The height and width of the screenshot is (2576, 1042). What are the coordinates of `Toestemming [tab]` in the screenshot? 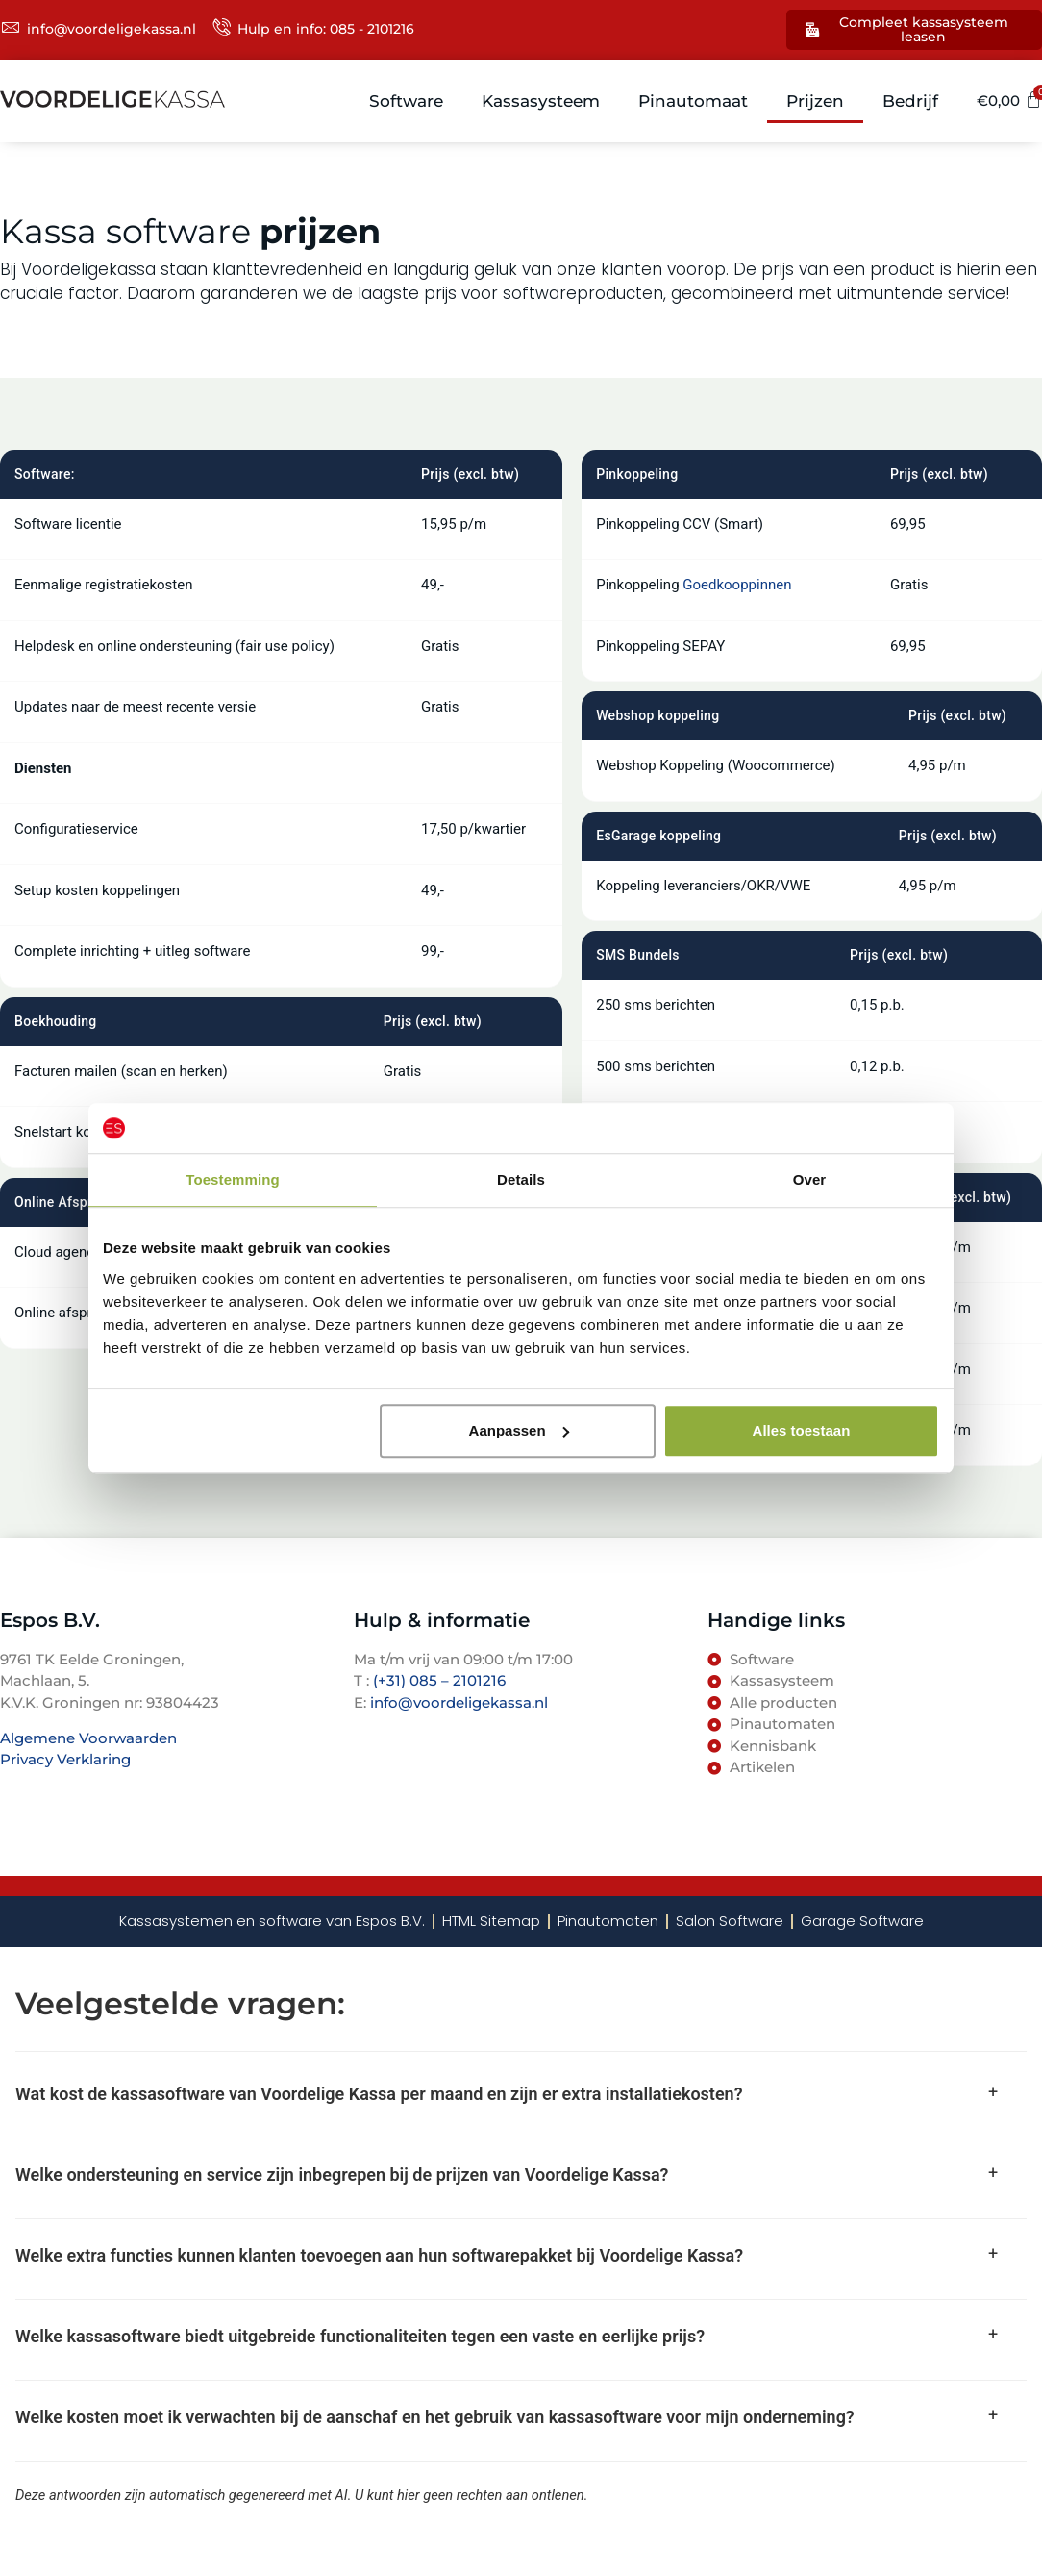 It's located at (233, 1179).